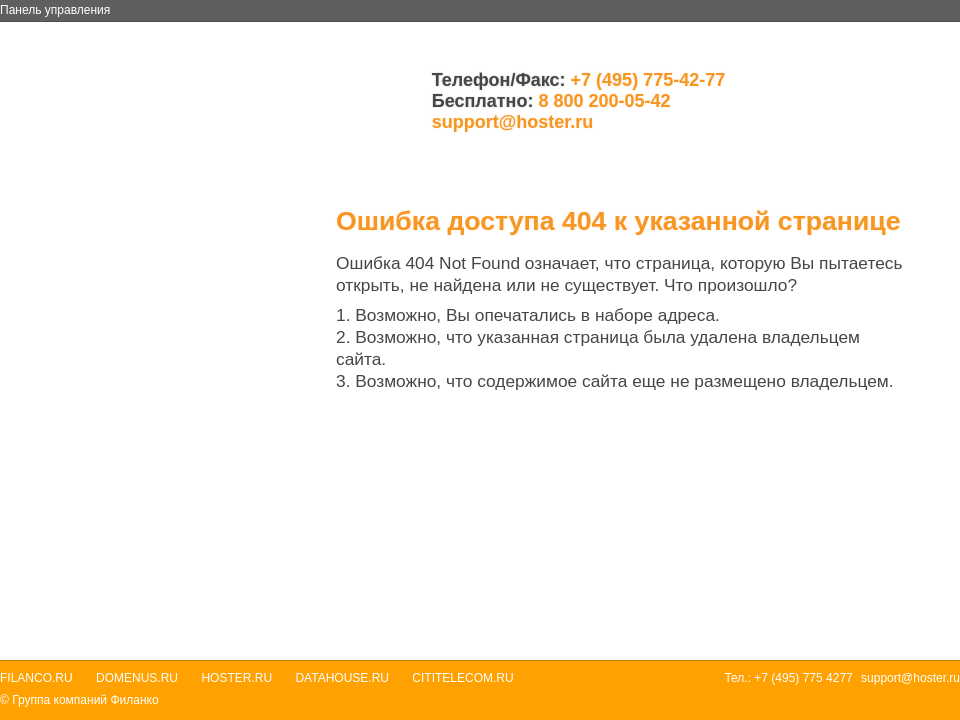 This screenshot has height=720, width=960. Describe the element at coordinates (342, 678) in the screenshot. I see `Datahouse.ru` at that location.